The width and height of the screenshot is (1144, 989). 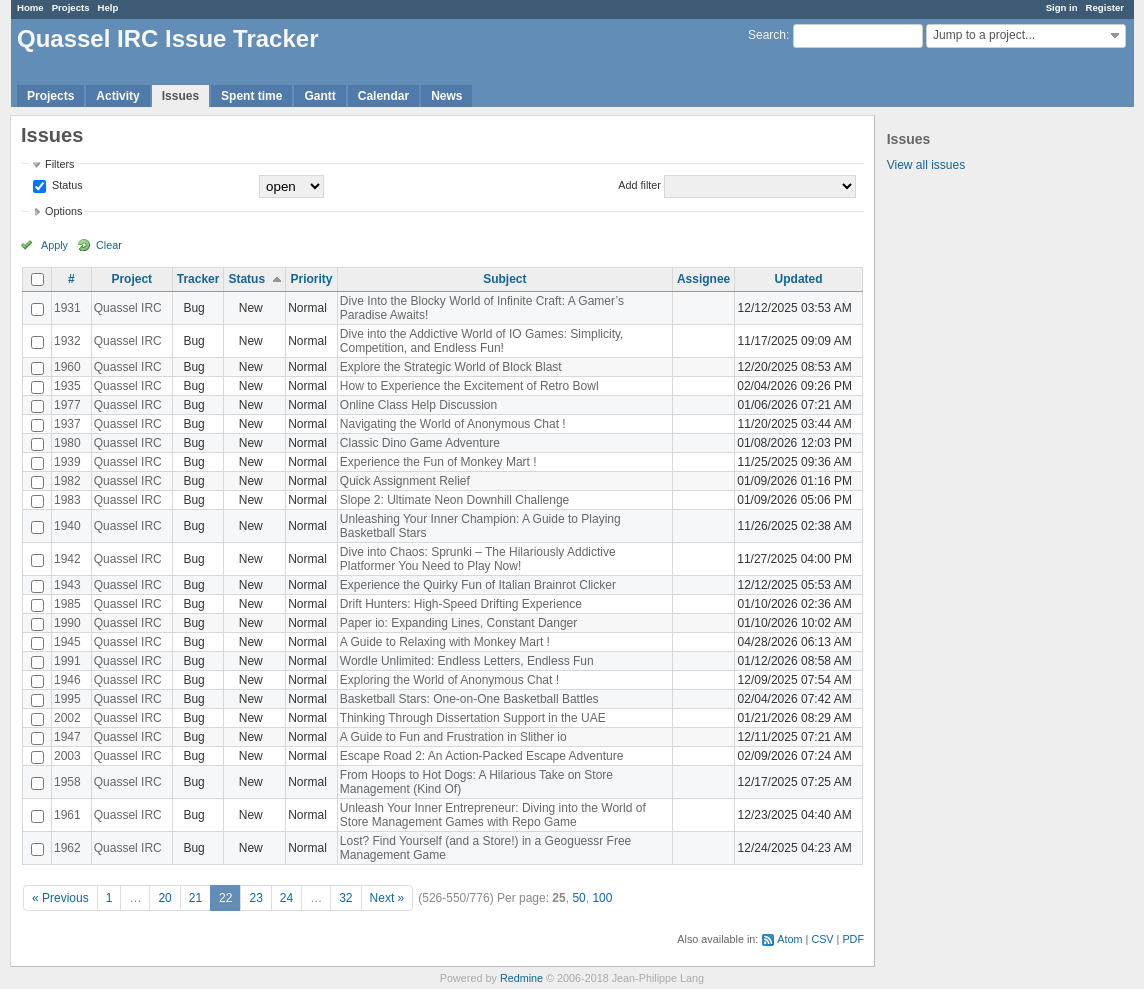 What do you see at coordinates (67, 500) in the screenshot?
I see `1983` at bounding box center [67, 500].